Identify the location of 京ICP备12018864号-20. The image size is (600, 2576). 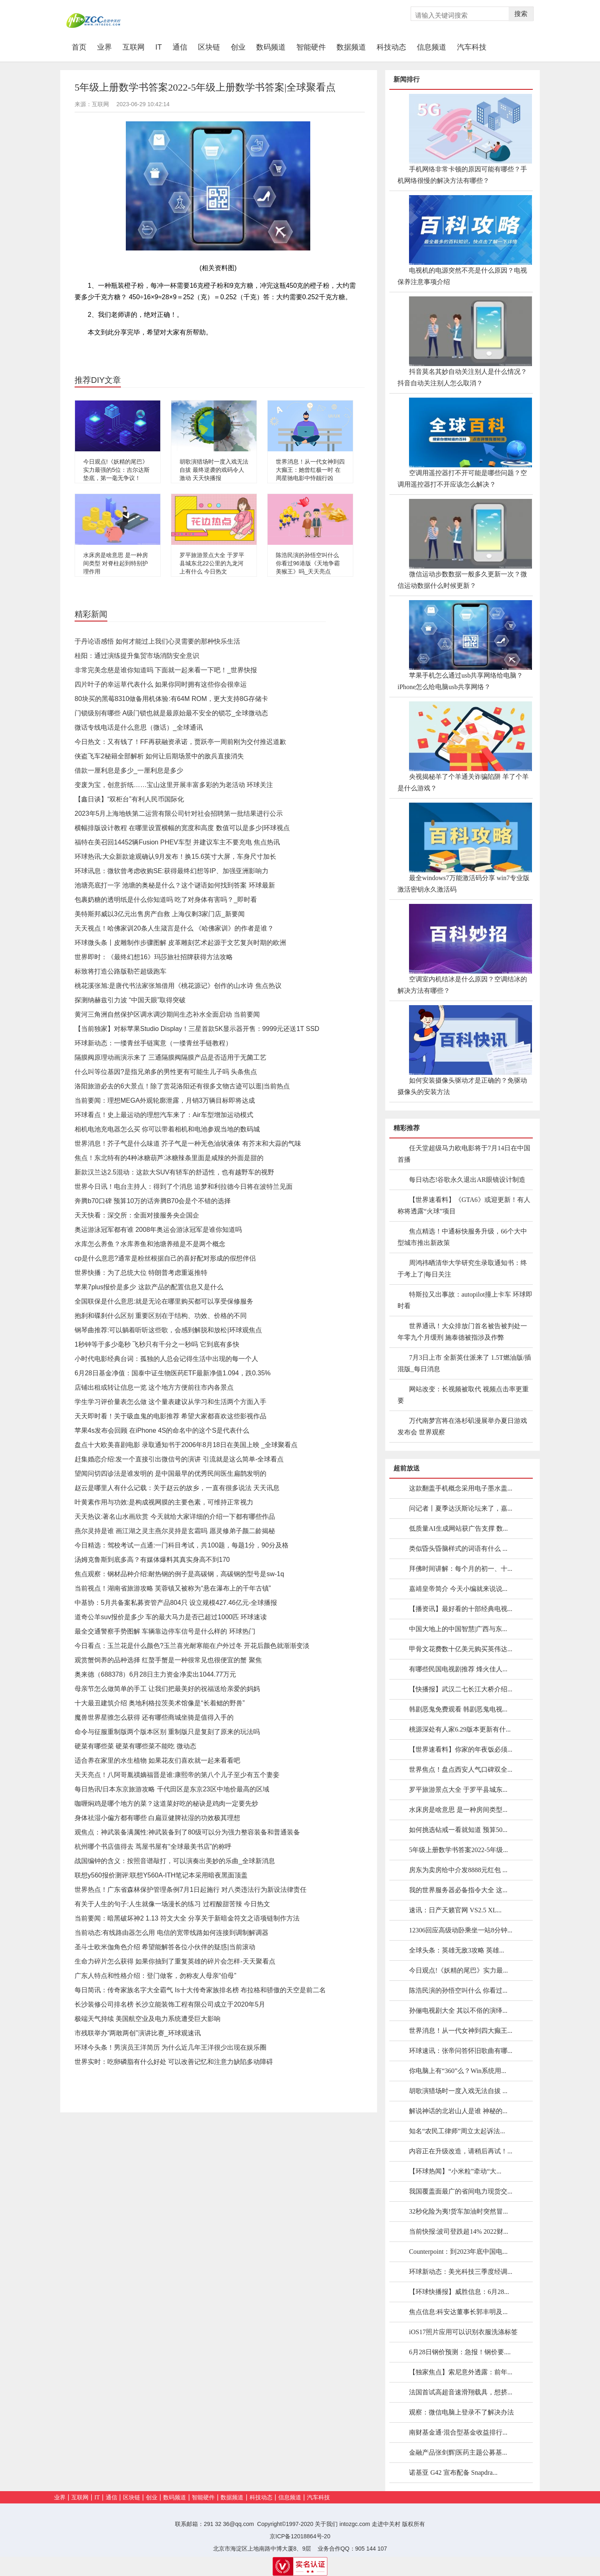
(300, 2536).